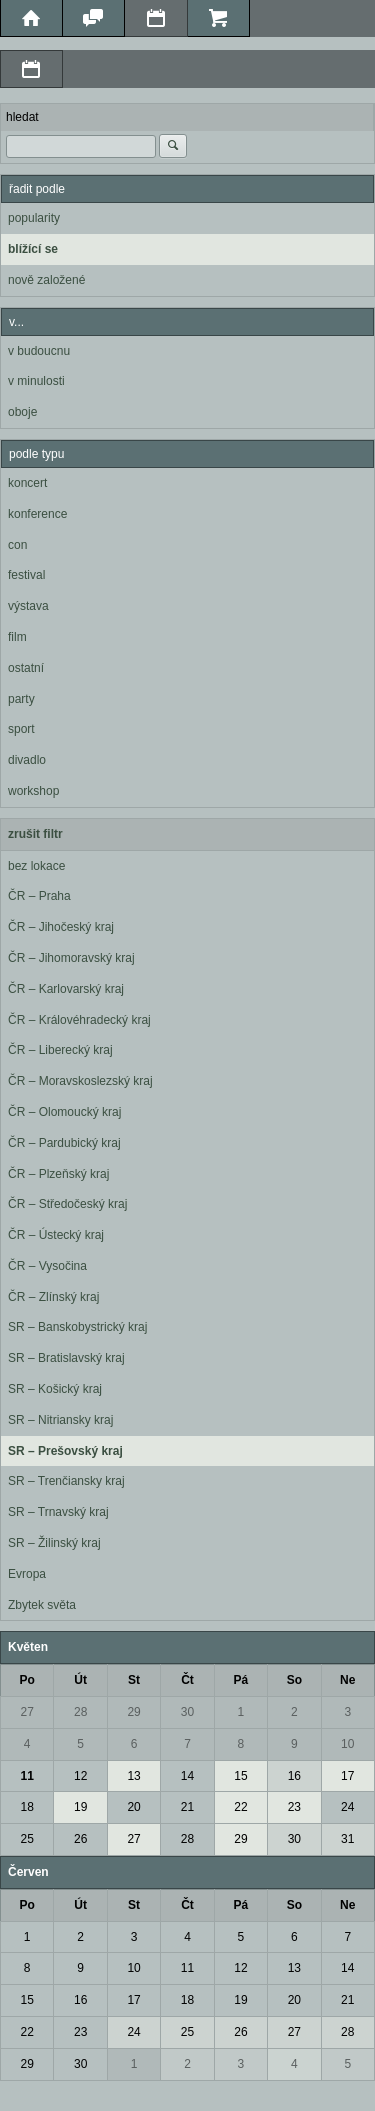 This screenshot has height=2111, width=375. I want to click on ČR – Jihomoravský kraj, so click(71, 958).